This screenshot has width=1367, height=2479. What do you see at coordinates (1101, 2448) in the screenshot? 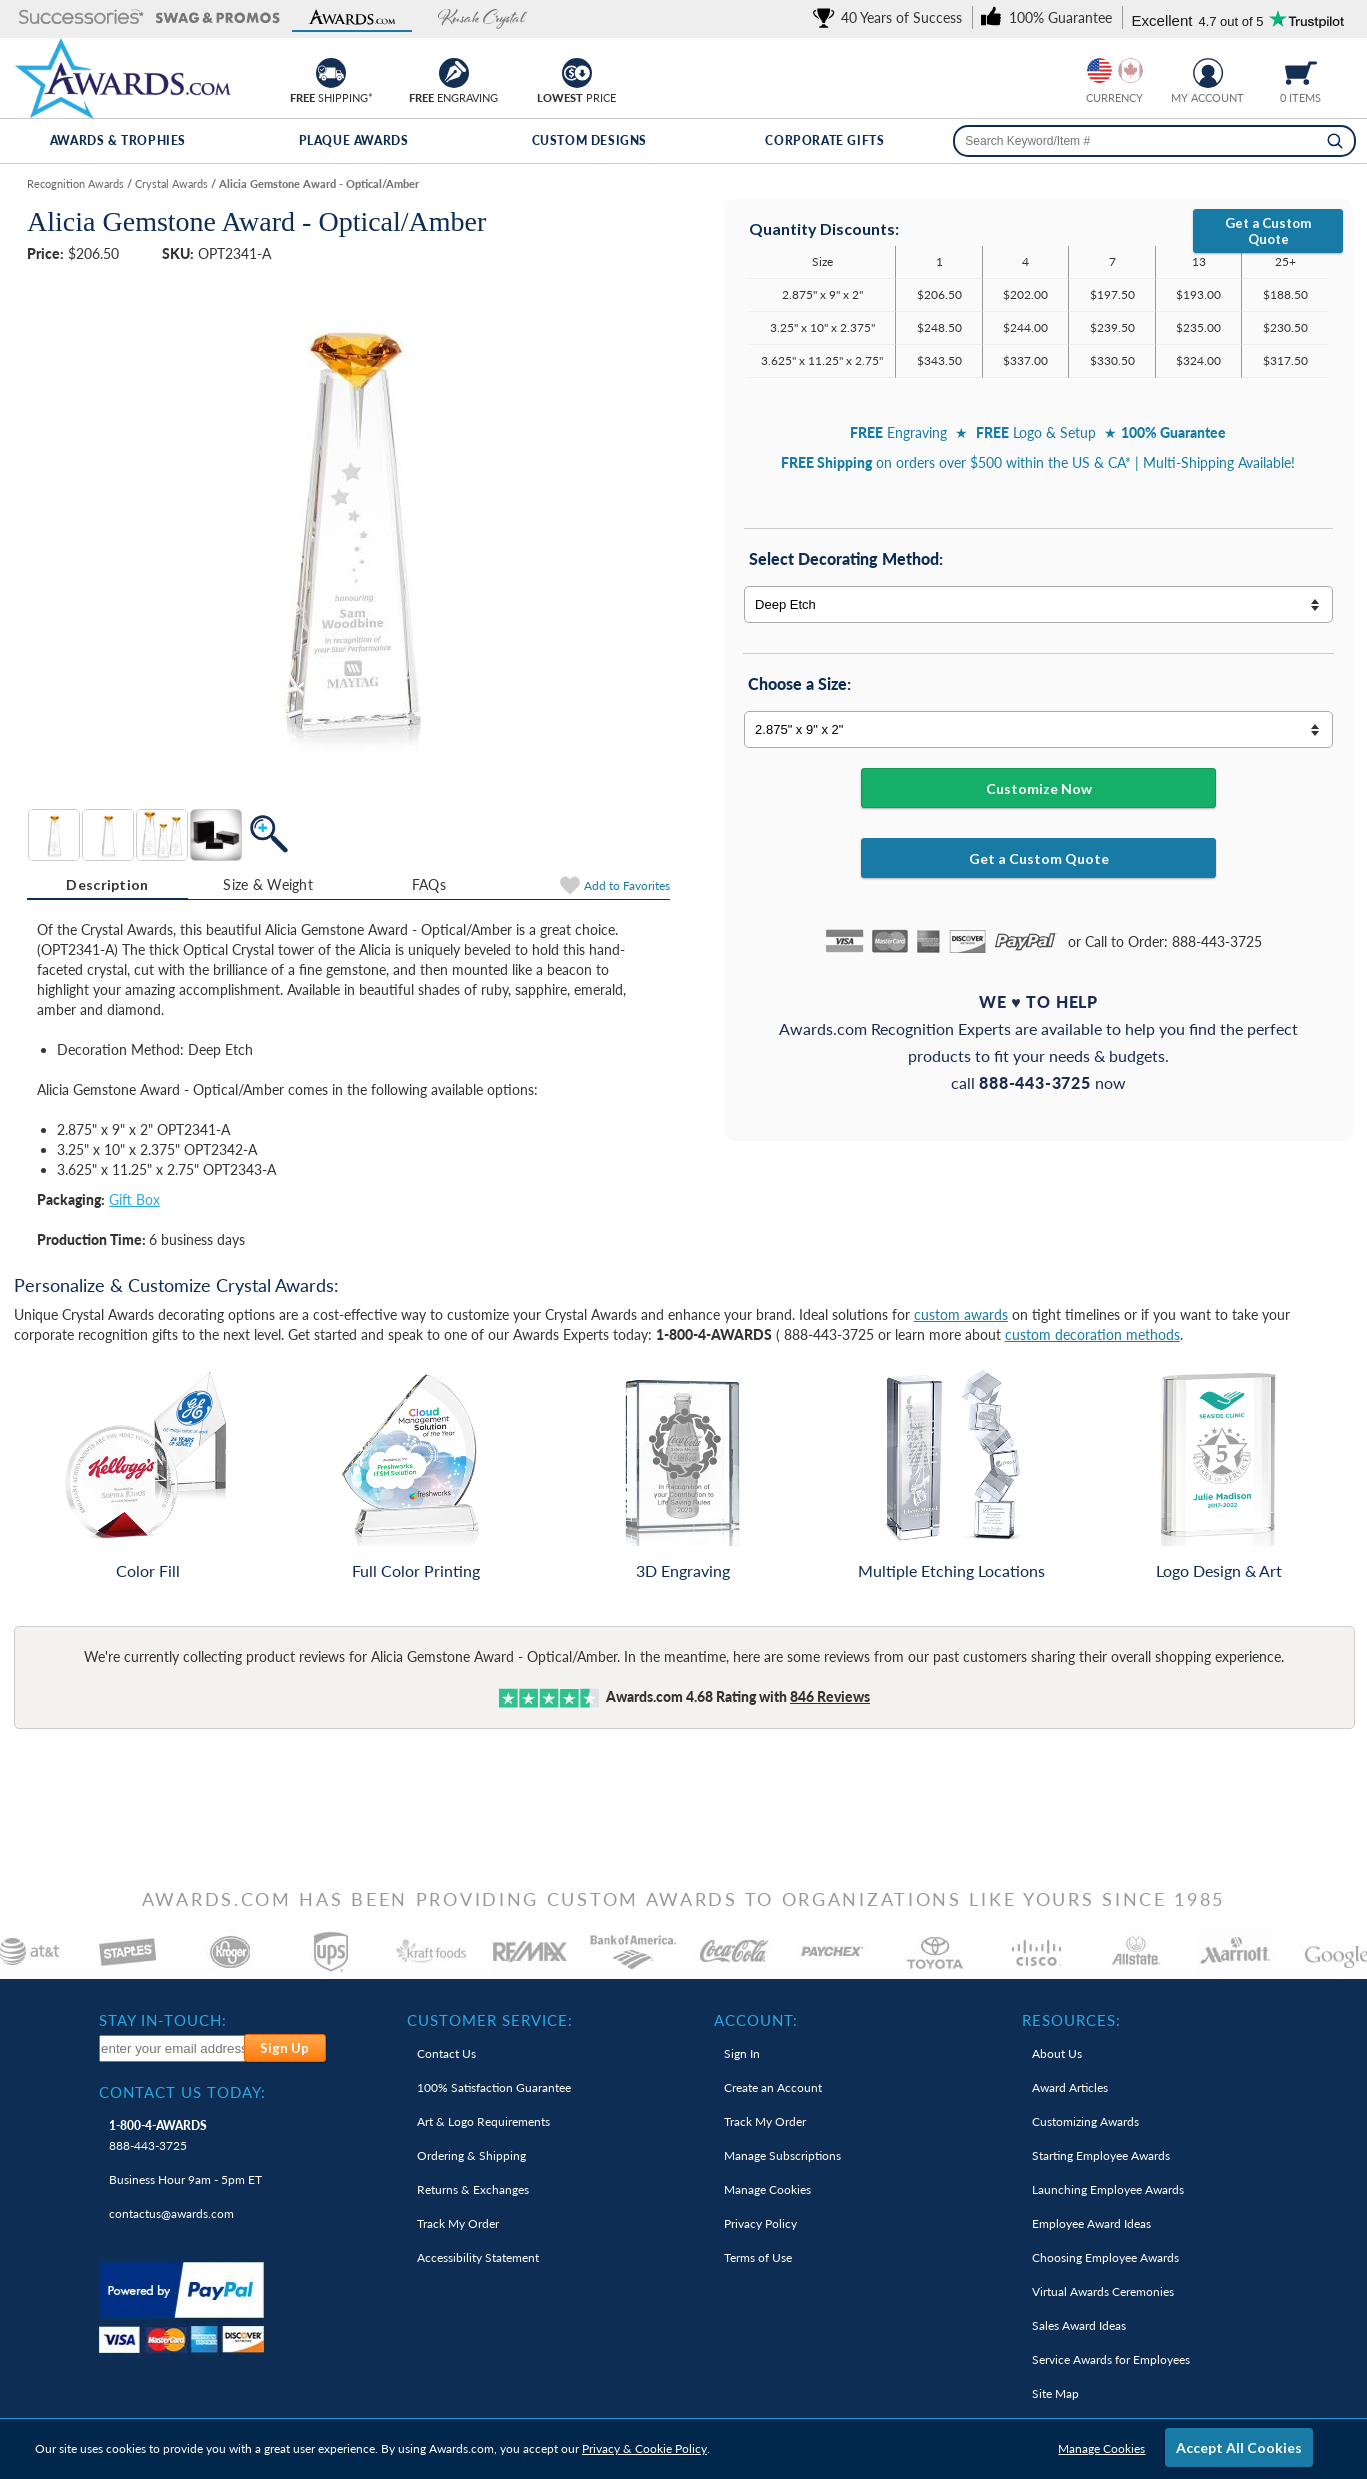
I see `Manage Cookies` at bounding box center [1101, 2448].